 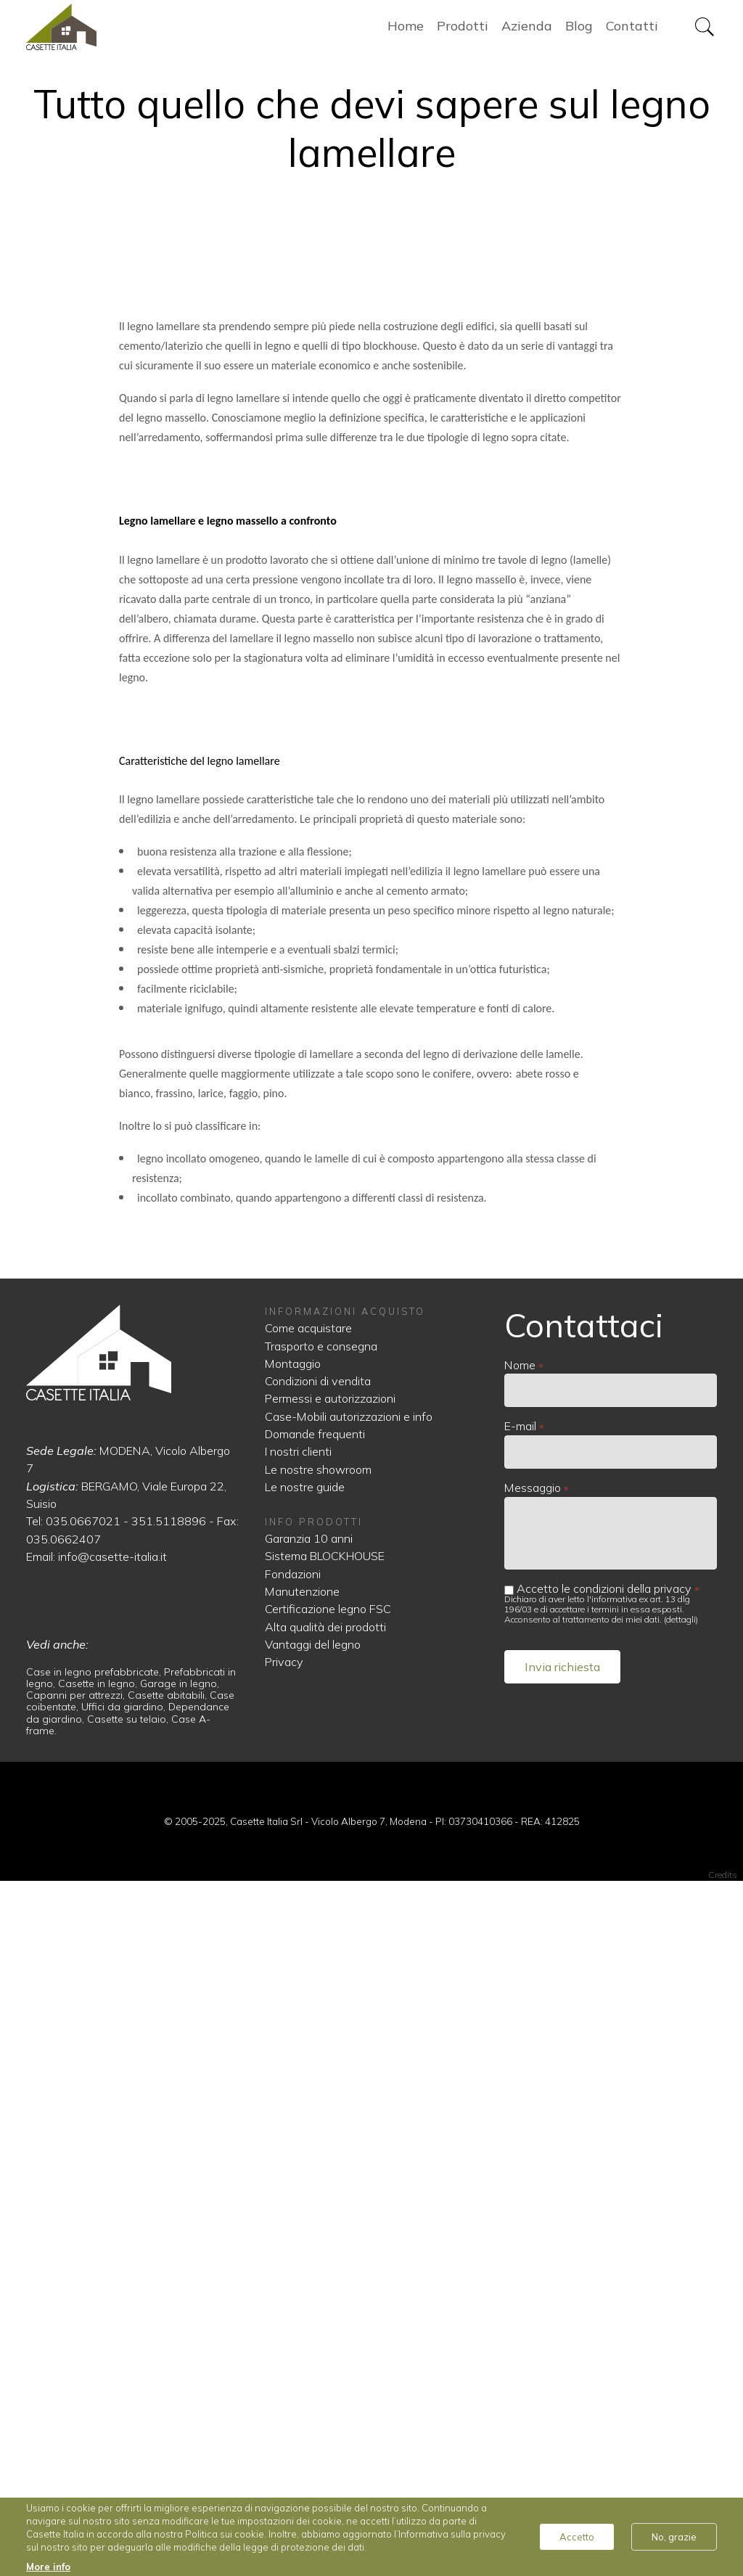 I want to click on Garage in legno,, so click(x=179, y=2377).